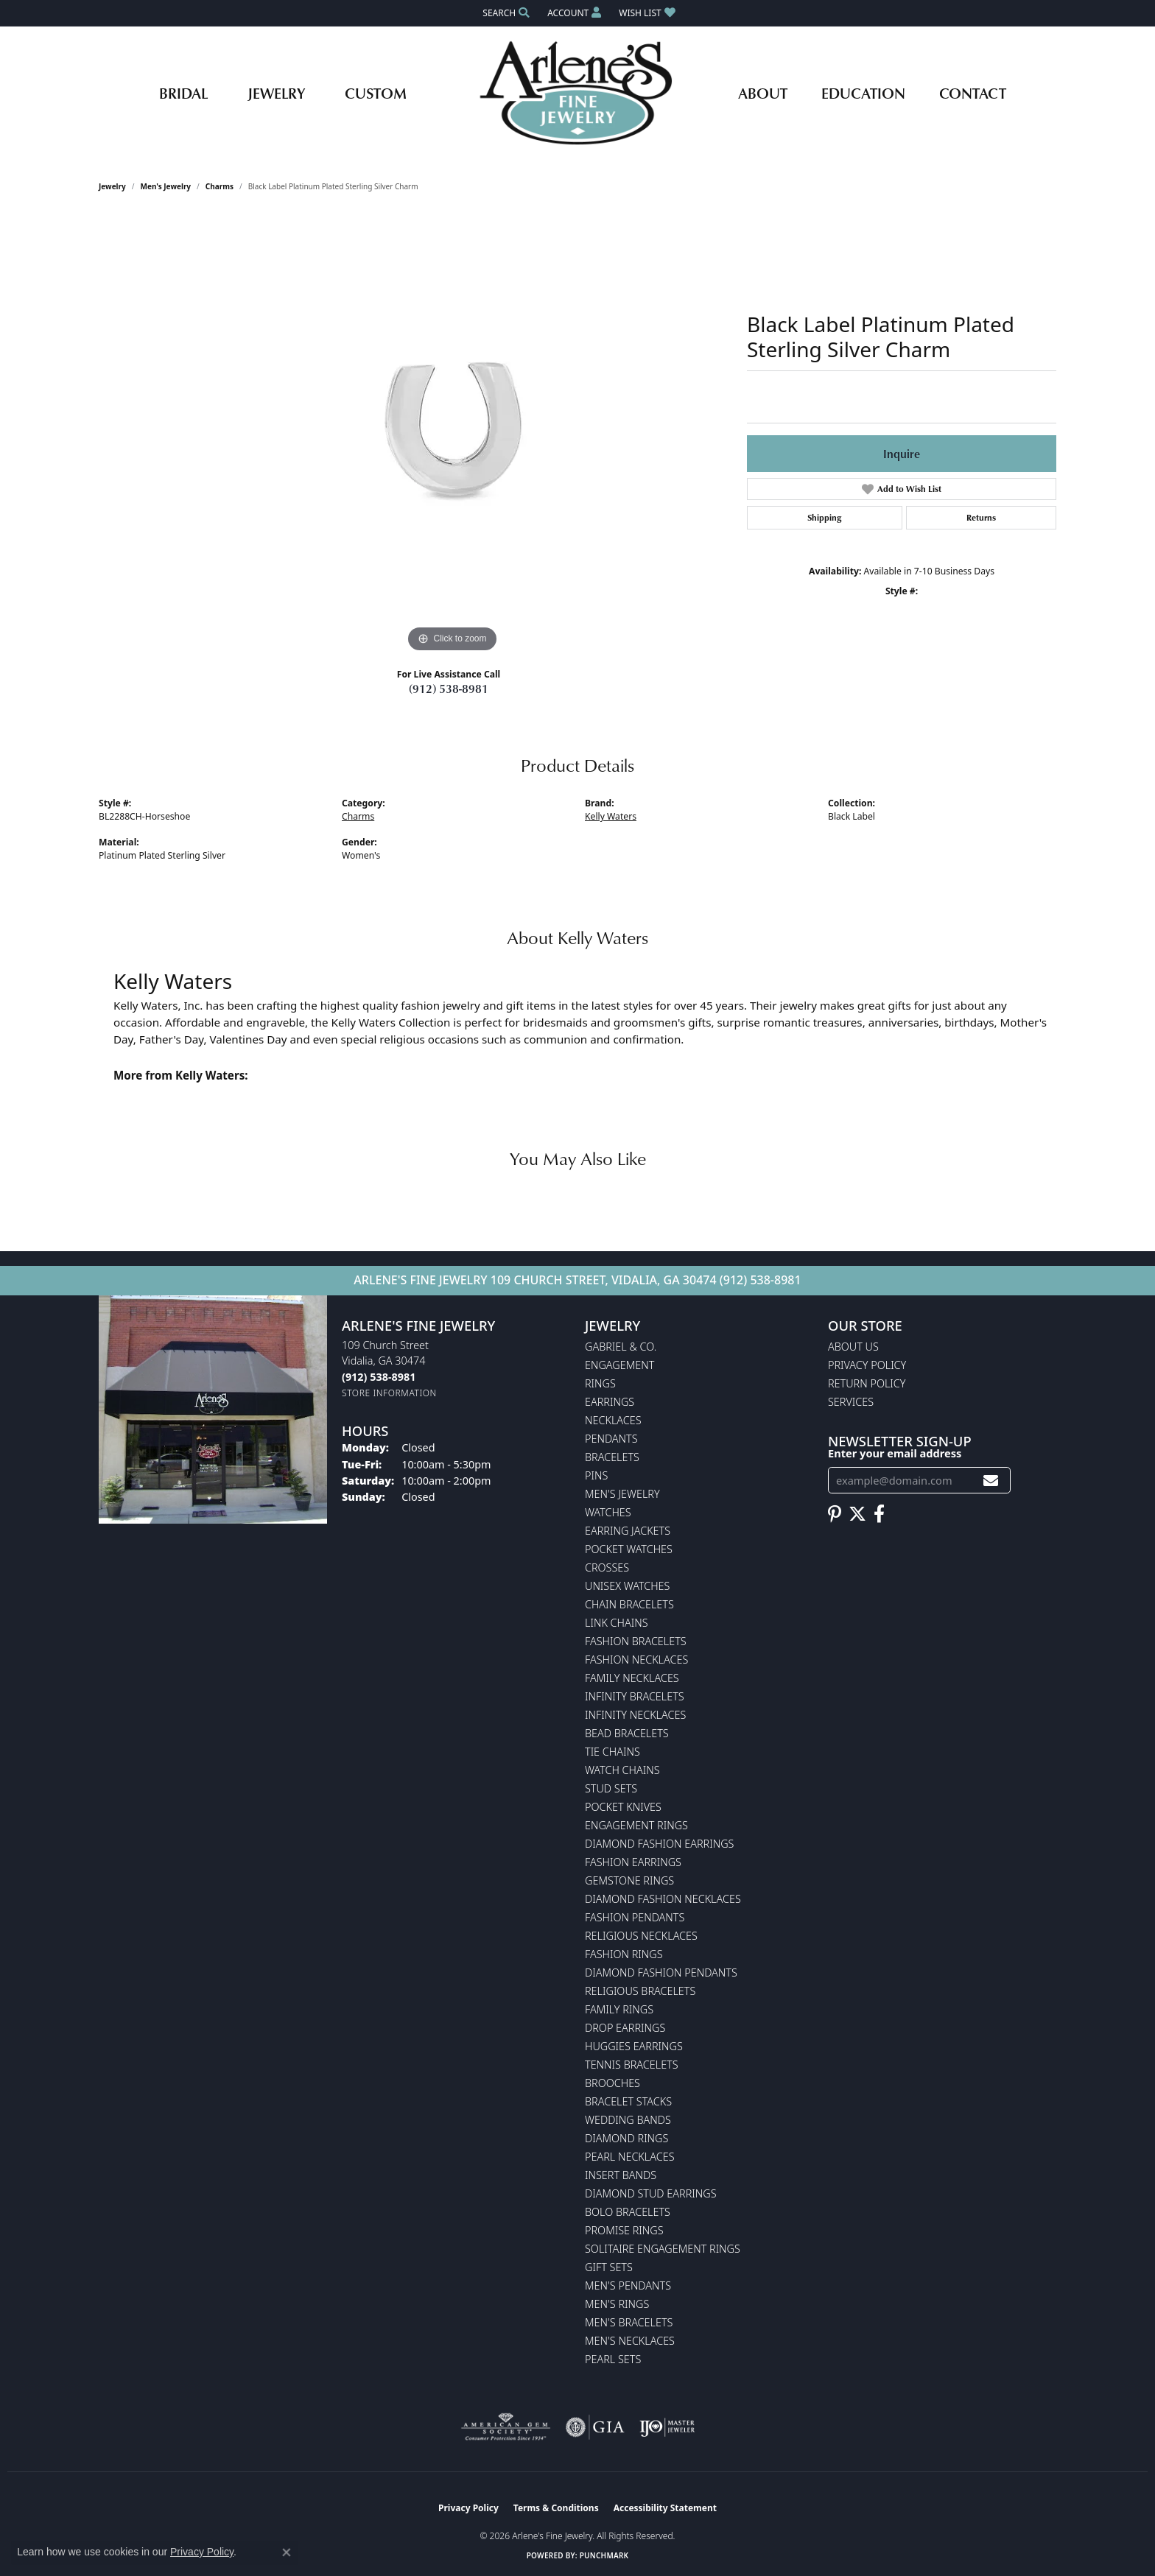 This screenshot has height=2576, width=1155. What do you see at coordinates (626, 2138) in the screenshot?
I see `Diamond Rings [menuitem]` at bounding box center [626, 2138].